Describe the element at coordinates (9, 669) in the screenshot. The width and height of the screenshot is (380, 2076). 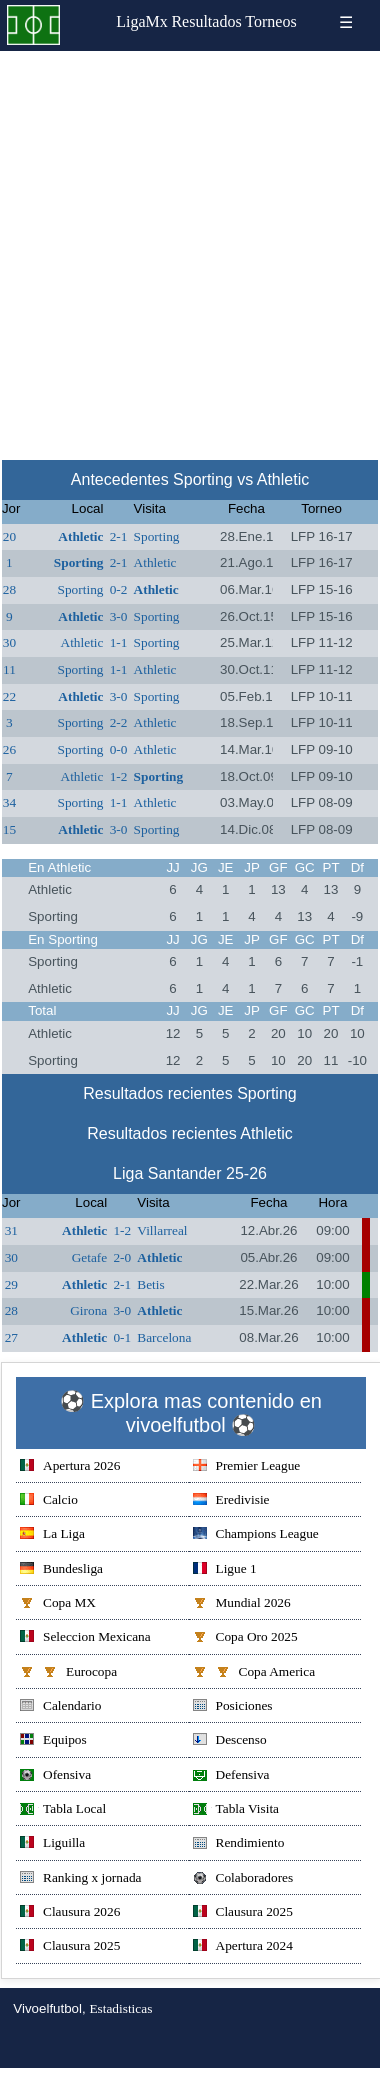
I see `11` at that location.